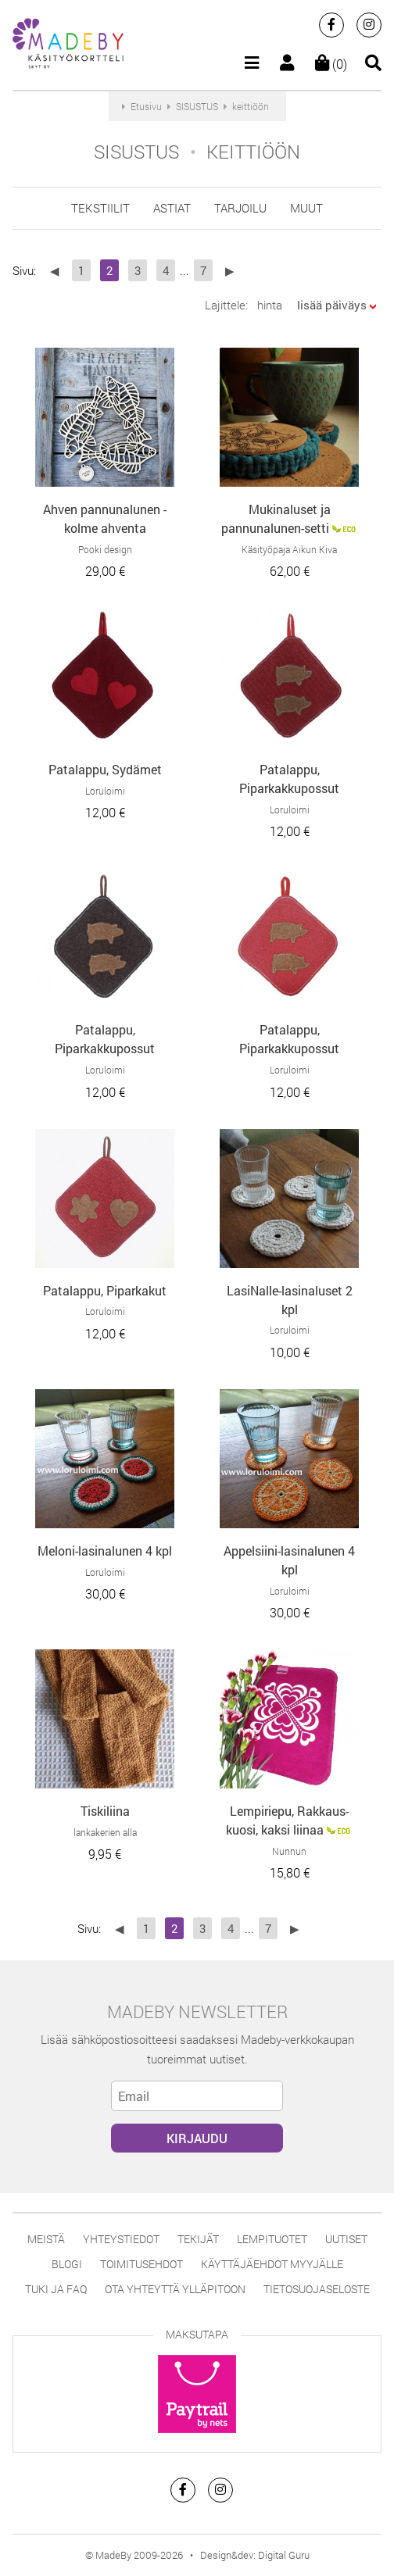 The width and height of the screenshot is (394, 2576). I want to click on tarjoilu, so click(240, 208).